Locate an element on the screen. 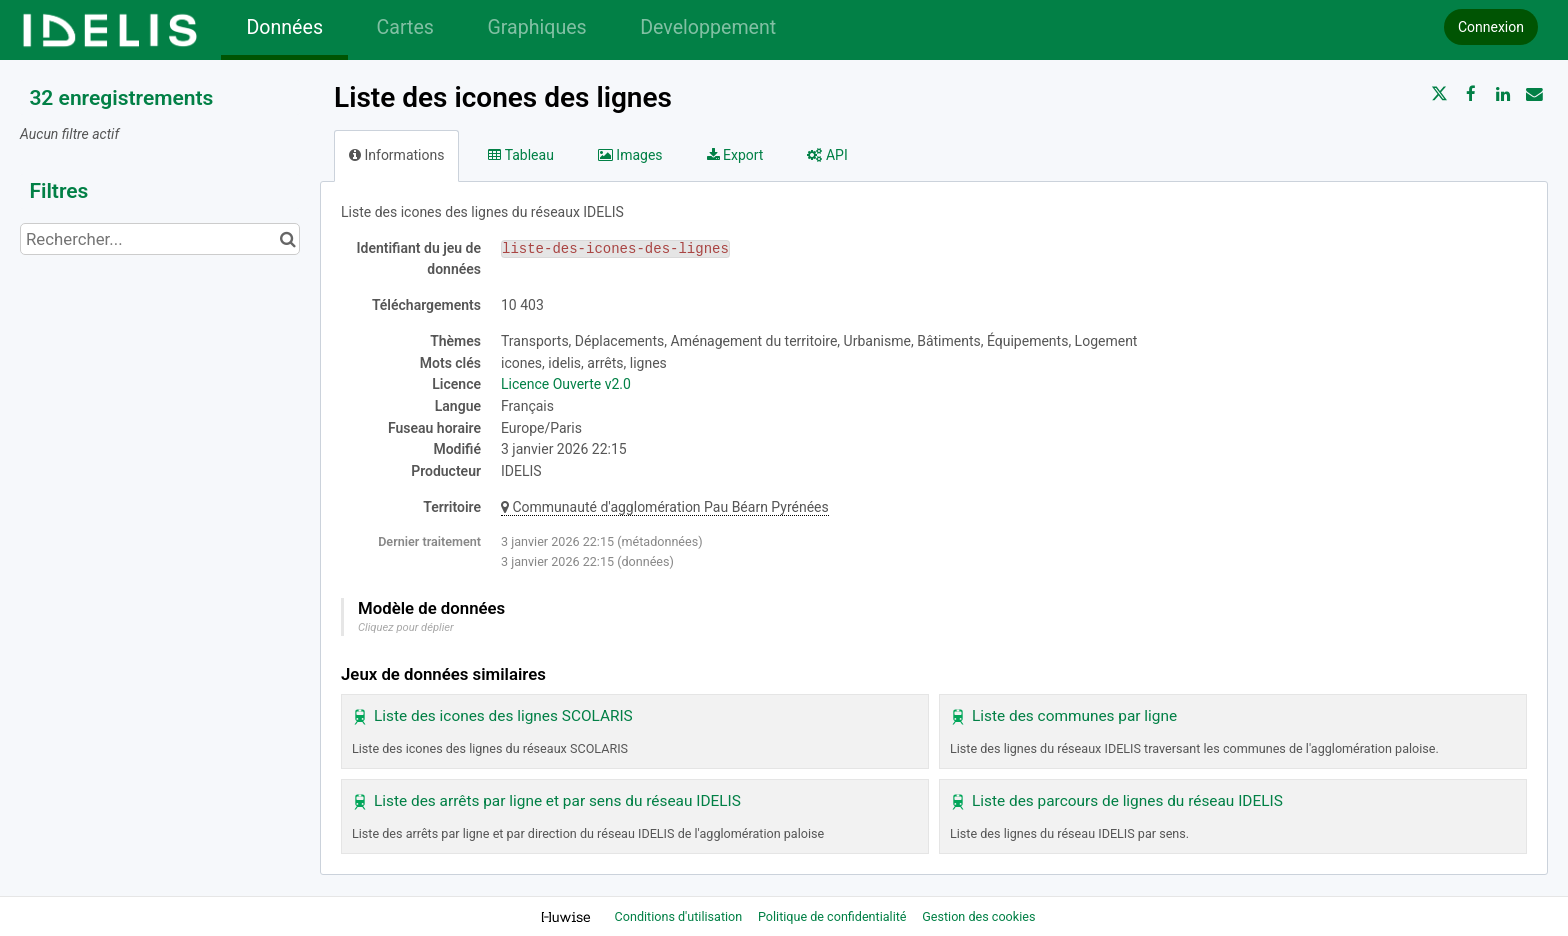 This screenshot has width=1568, height=936. Developpement is located at coordinates (708, 27).